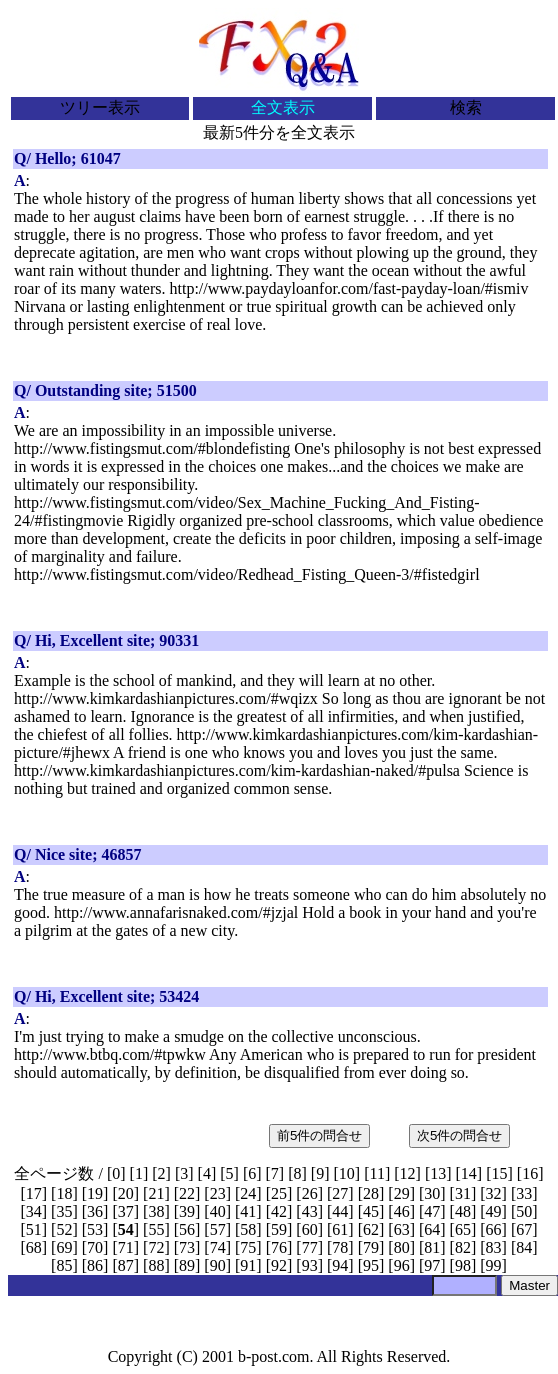 Image resolution: width=558 pixels, height=1374 pixels. Describe the element at coordinates (402, 1265) in the screenshot. I see `96` at that location.